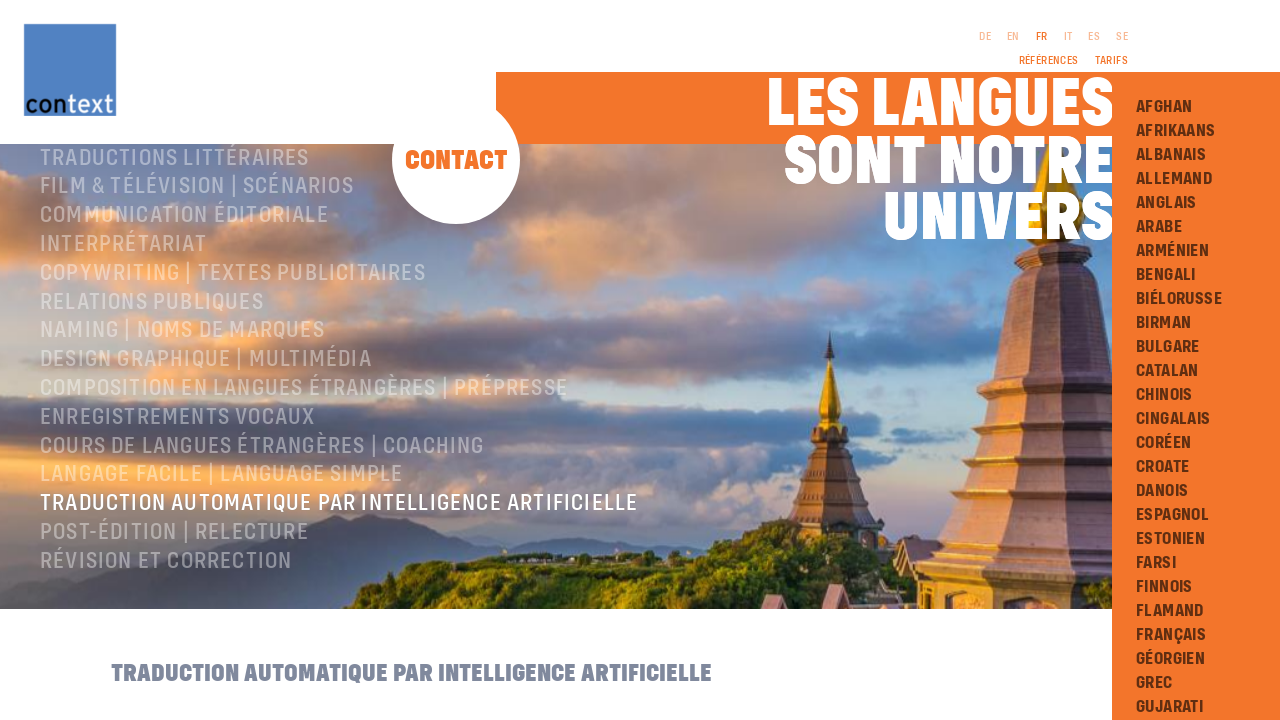  Describe the element at coordinates (1176, 131) in the screenshot. I see `Afrikaans` at that location.